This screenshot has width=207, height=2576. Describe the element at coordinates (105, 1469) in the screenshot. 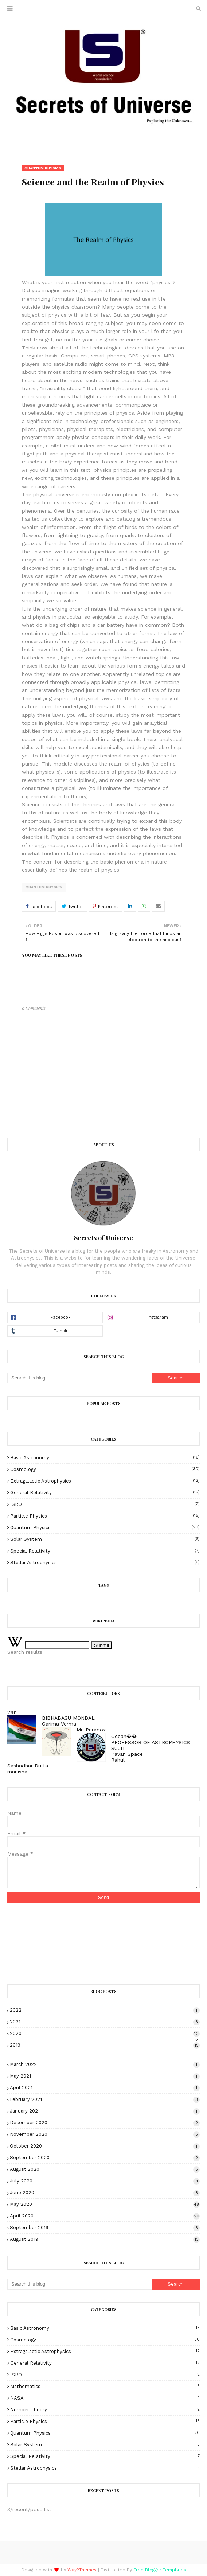

I see `Cosmology` at that location.